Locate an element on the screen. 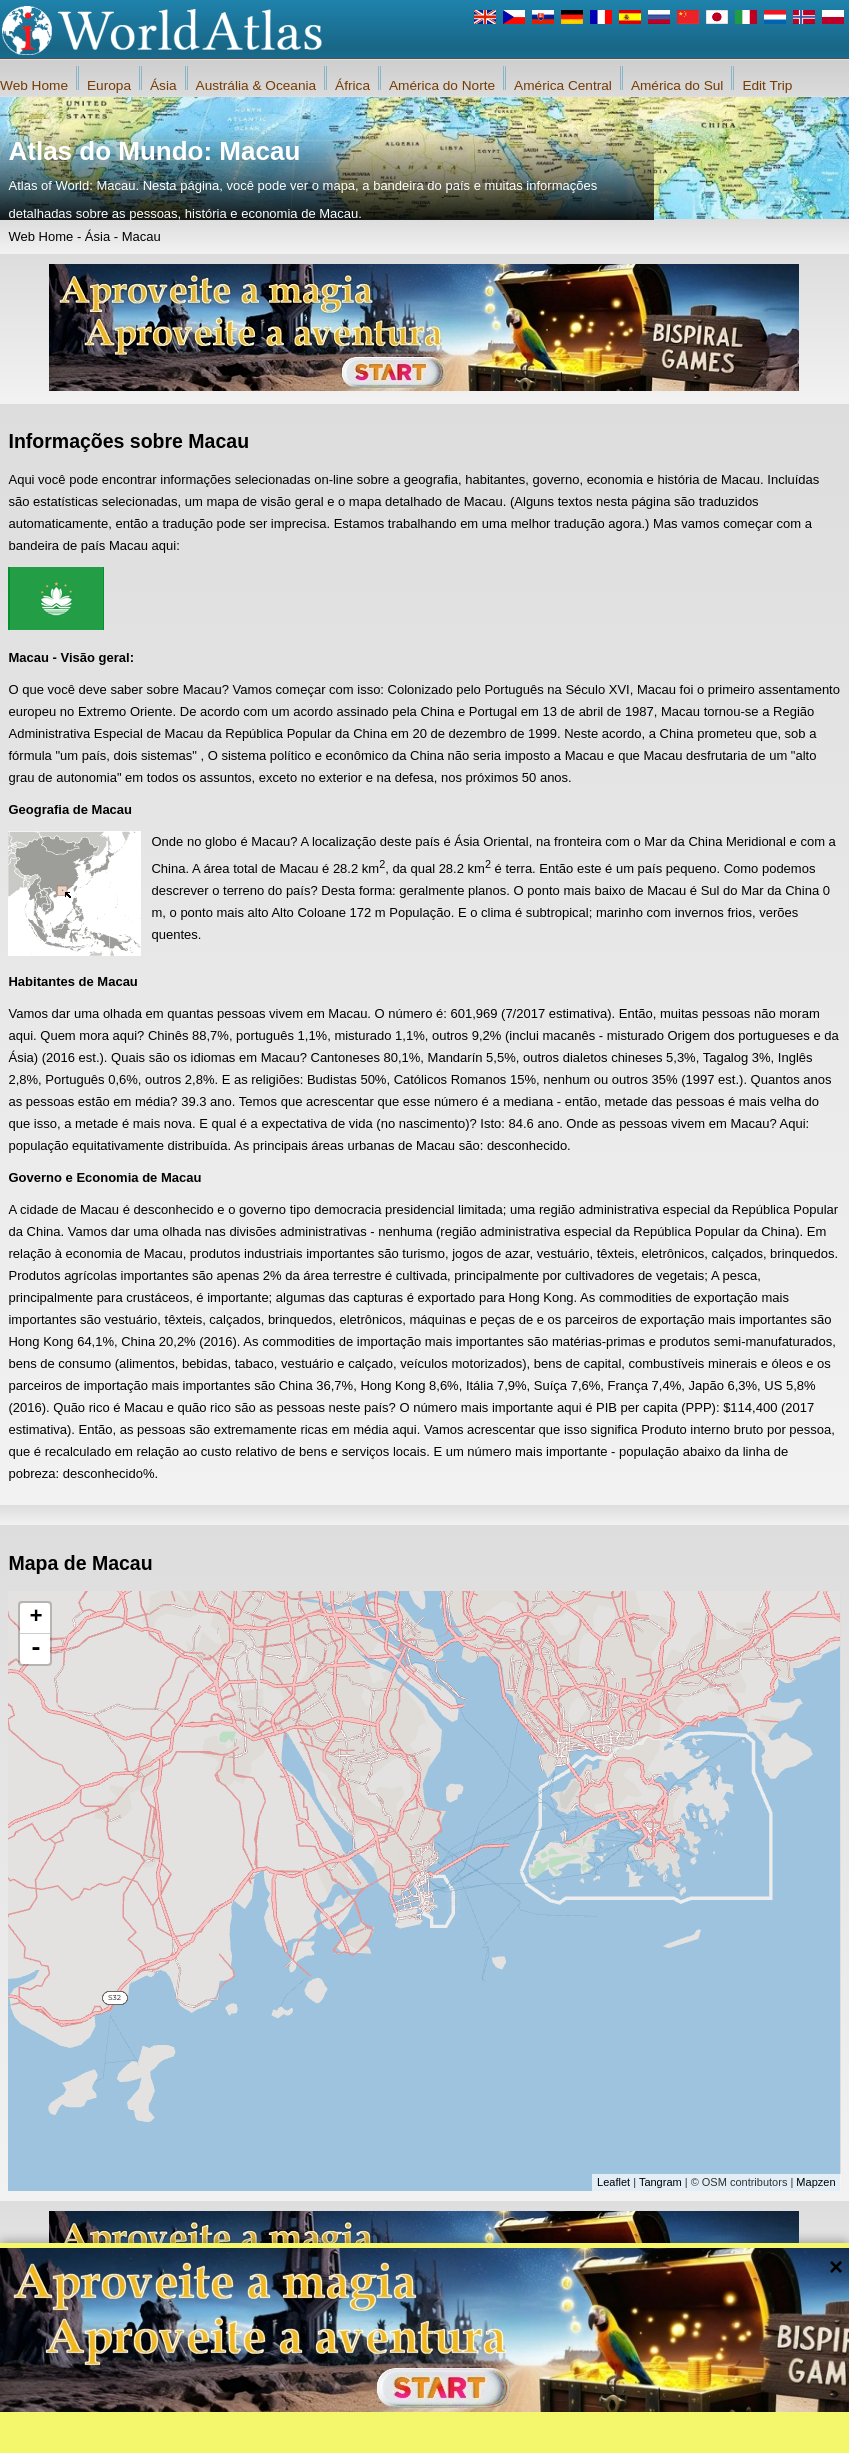  Mapzen is located at coordinates (815, 2182).